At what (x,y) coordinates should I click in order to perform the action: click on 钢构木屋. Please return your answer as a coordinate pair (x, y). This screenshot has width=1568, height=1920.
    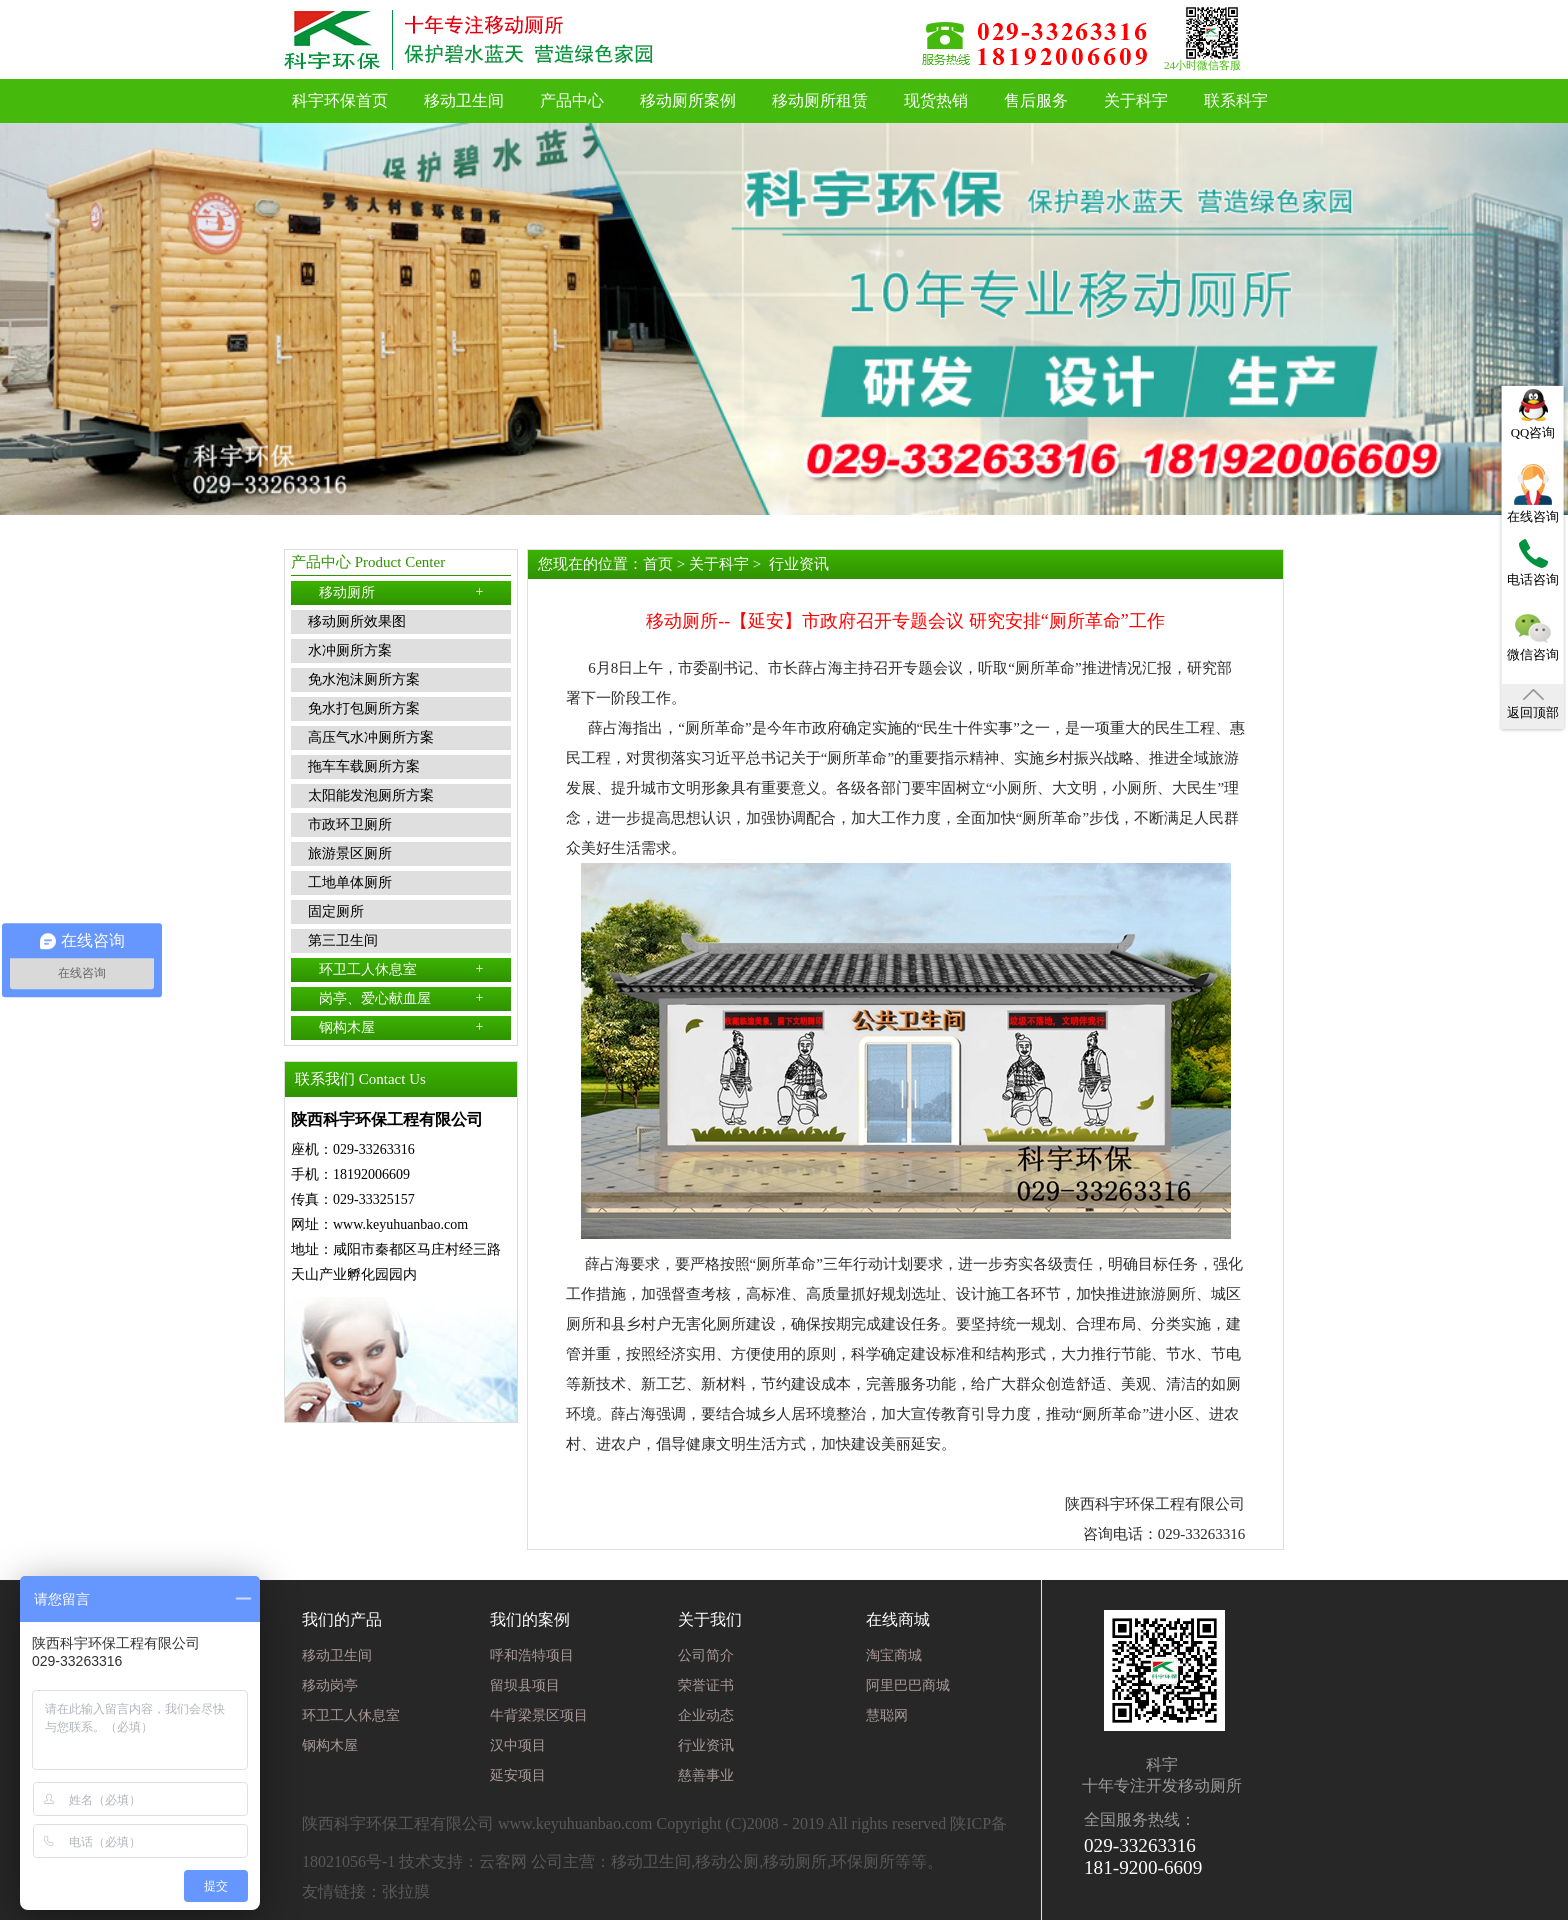
    Looking at the image, I should click on (401, 1027).